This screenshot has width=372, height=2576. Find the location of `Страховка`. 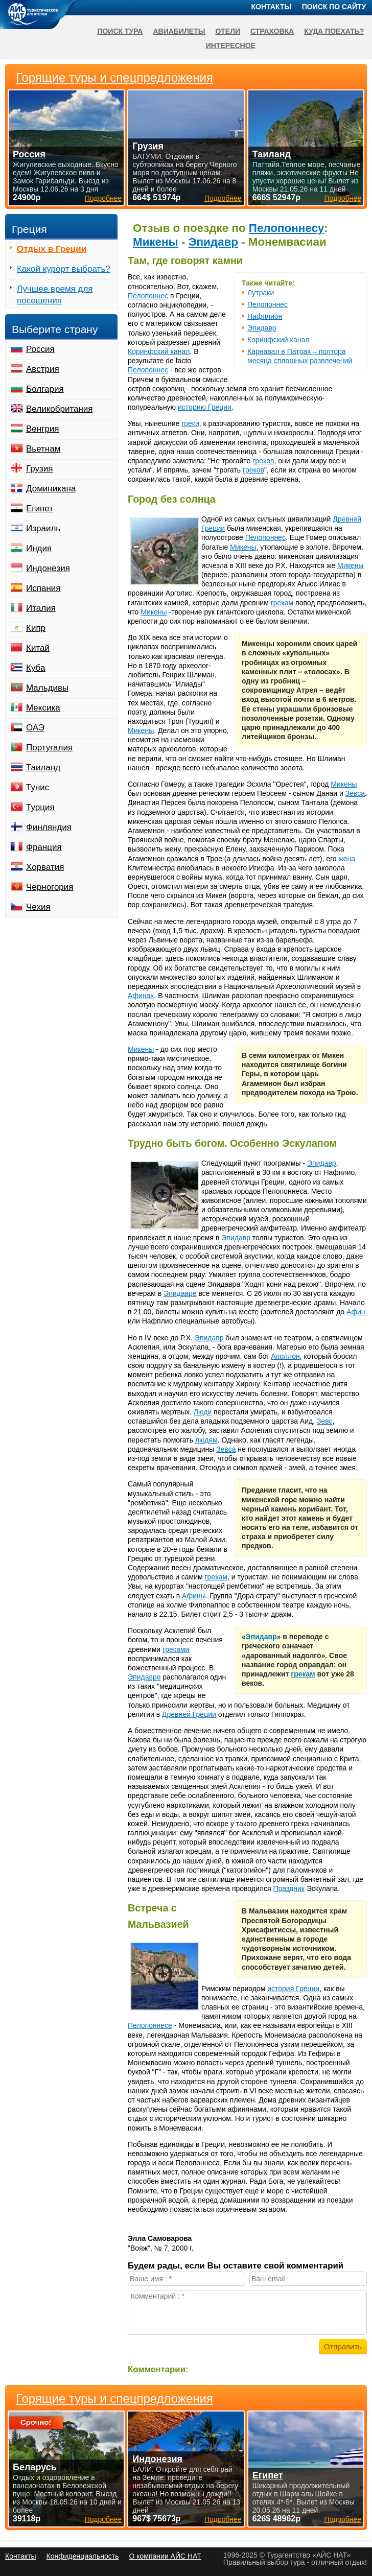

Страховка is located at coordinates (272, 31).